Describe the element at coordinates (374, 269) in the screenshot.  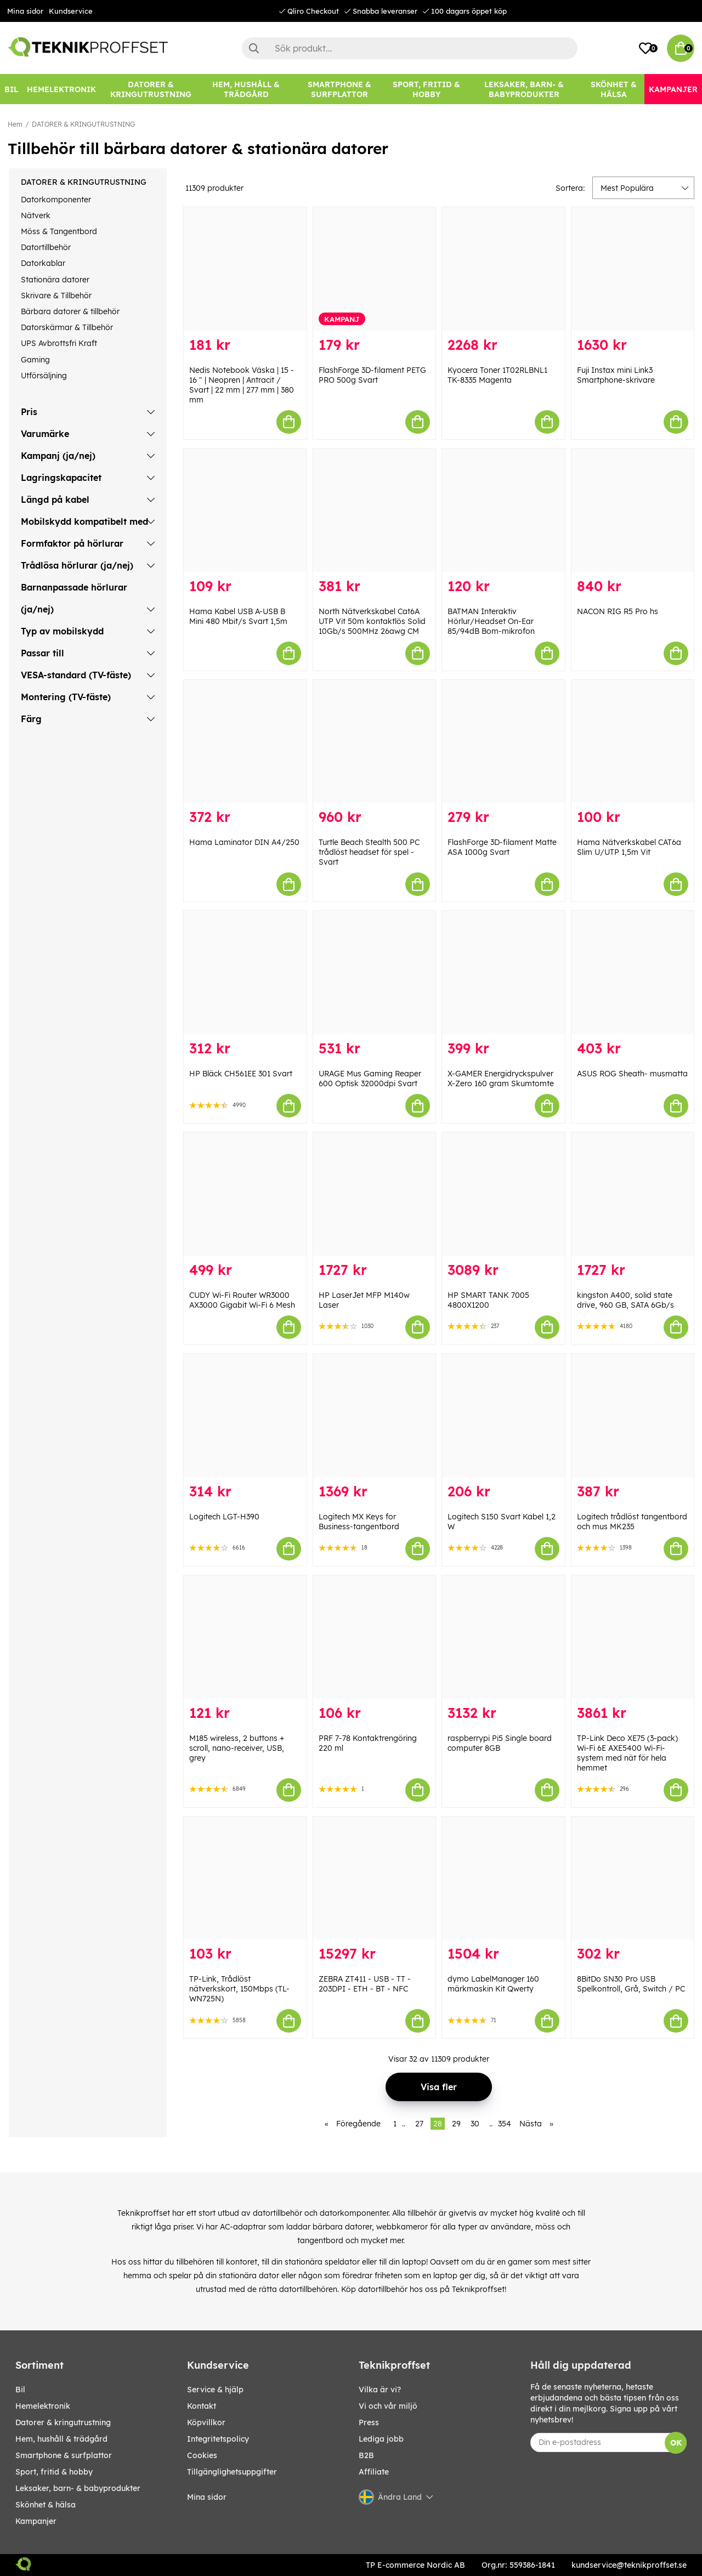
I see `[FlashForge 3D-filament PETG PRO 500g Svart]` at that location.